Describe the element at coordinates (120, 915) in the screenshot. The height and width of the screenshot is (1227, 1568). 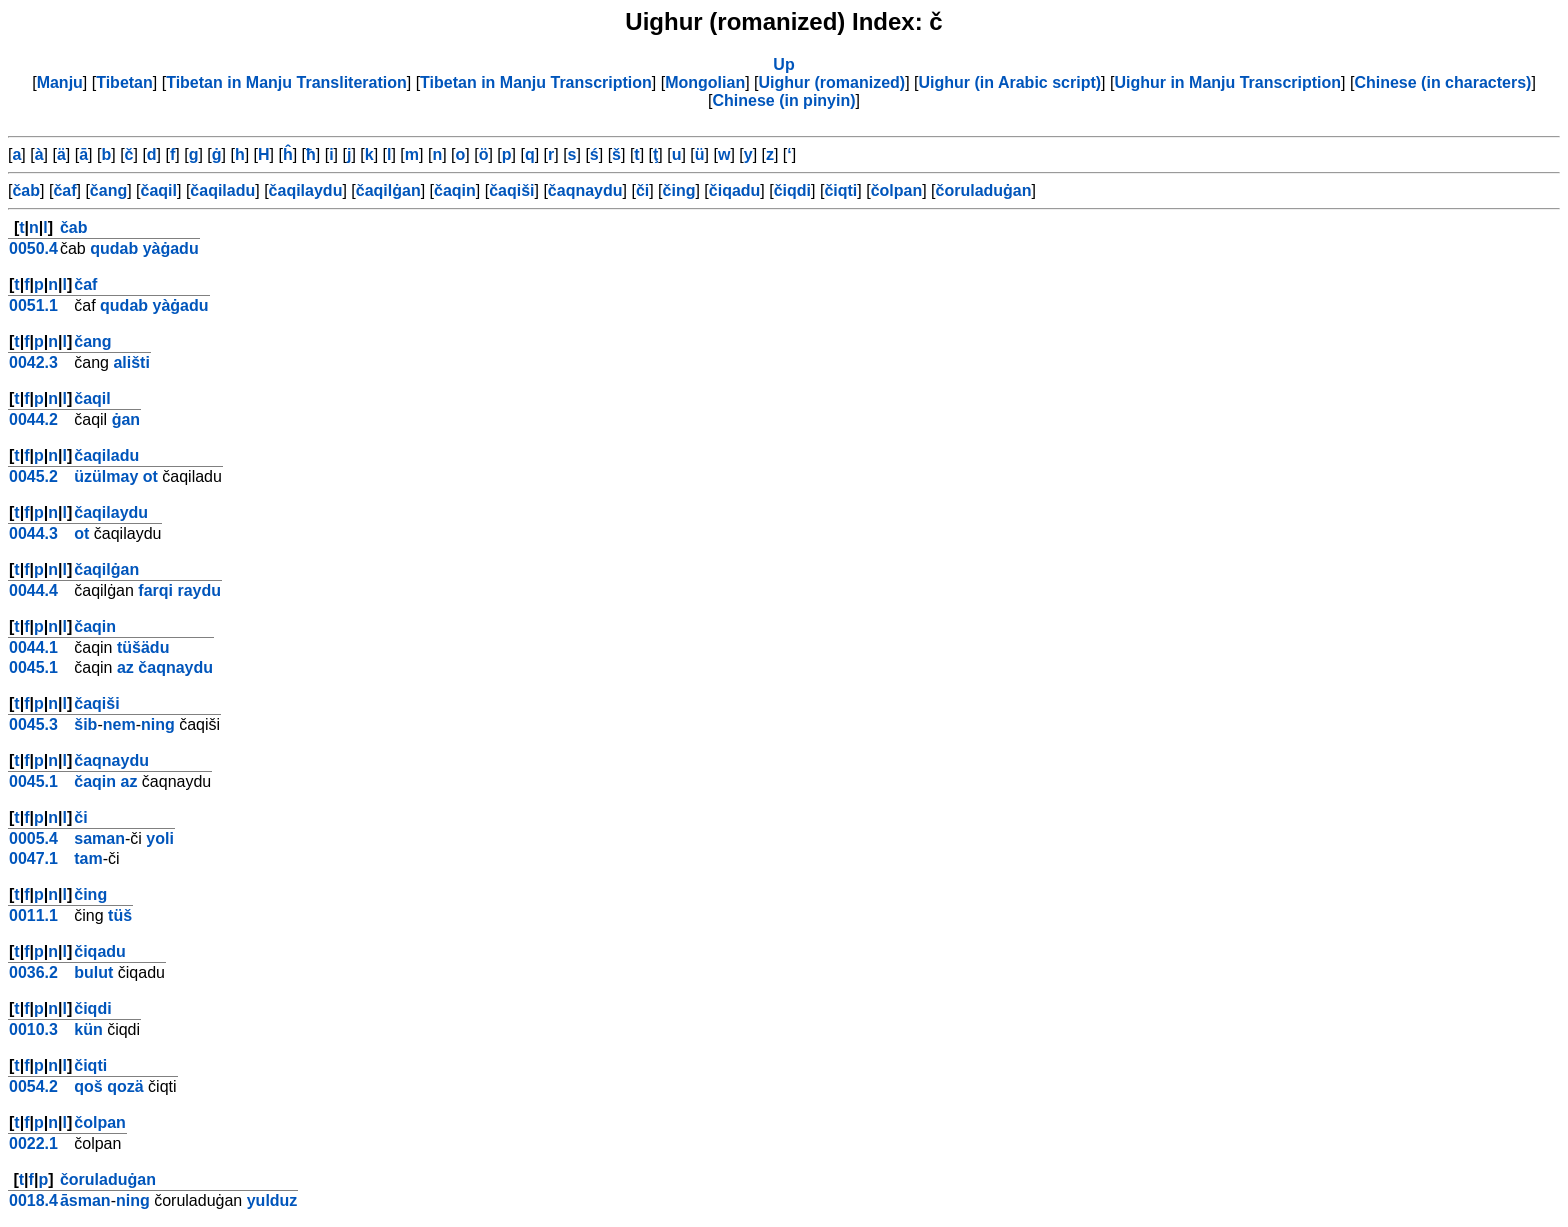
I see `tüš` at that location.